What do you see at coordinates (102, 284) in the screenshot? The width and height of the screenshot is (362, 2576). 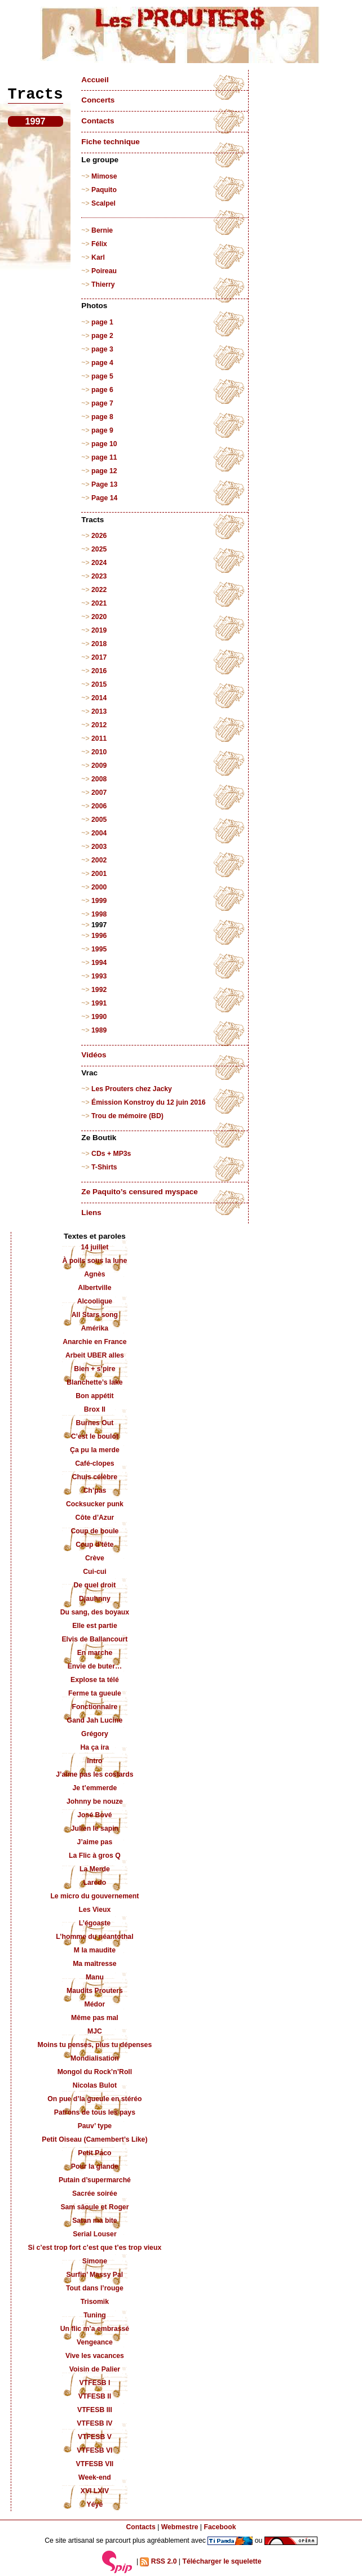 I see `Thierry` at bounding box center [102, 284].